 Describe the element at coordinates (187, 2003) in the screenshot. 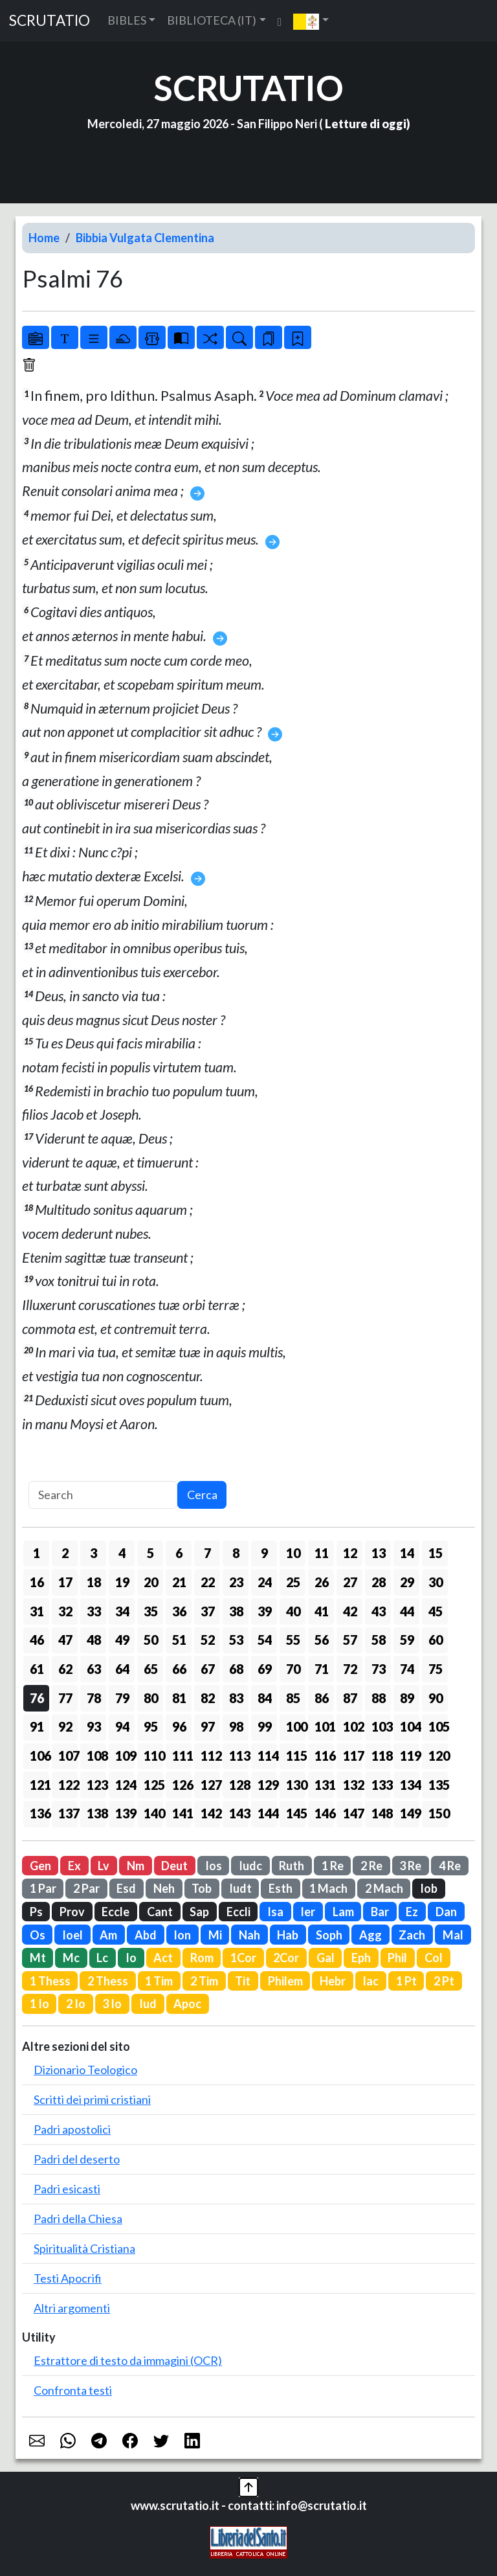

I see `Apoc [button]` at that location.